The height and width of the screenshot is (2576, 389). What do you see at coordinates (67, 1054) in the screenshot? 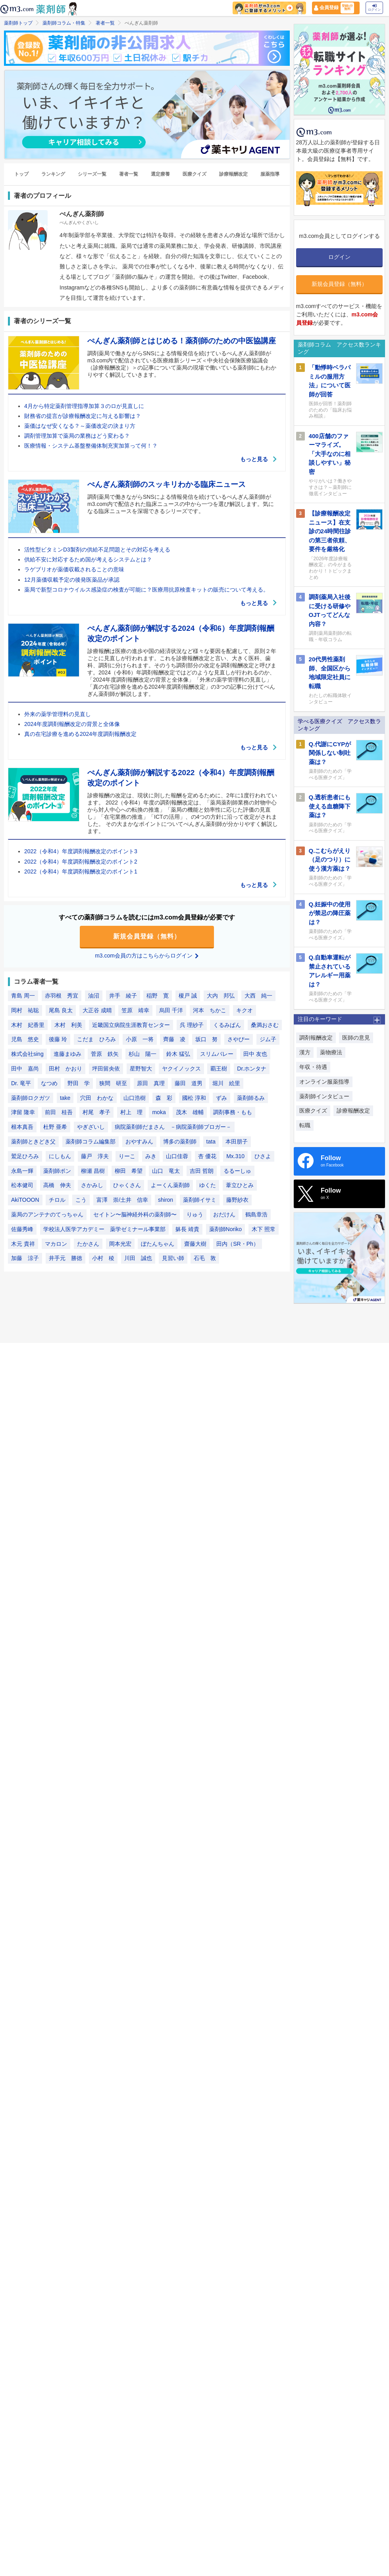
I see `進藤まゆみ` at bounding box center [67, 1054].